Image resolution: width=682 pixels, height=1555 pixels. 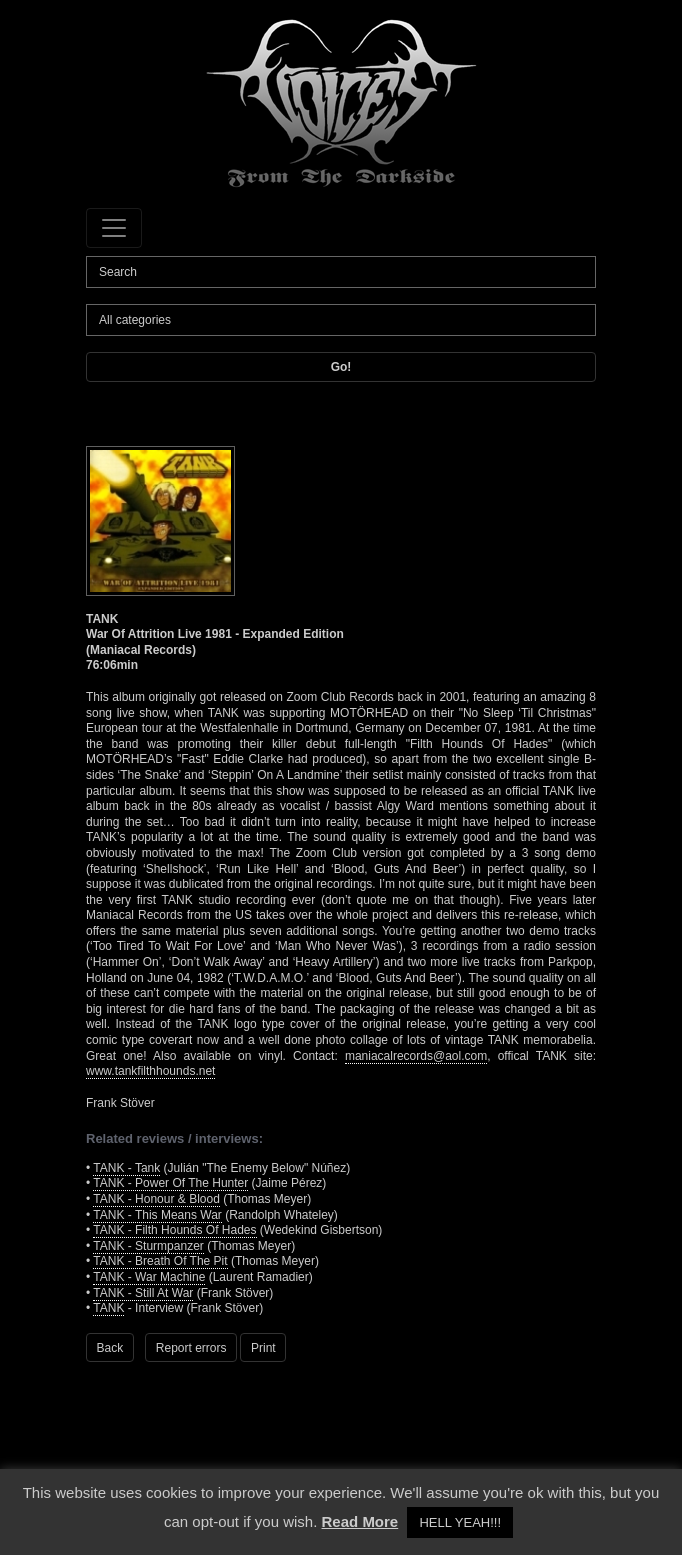 What do you see at coordinates (263, 1348) in the screenshot?
I see `Print` at bounding box center [263, 1348].